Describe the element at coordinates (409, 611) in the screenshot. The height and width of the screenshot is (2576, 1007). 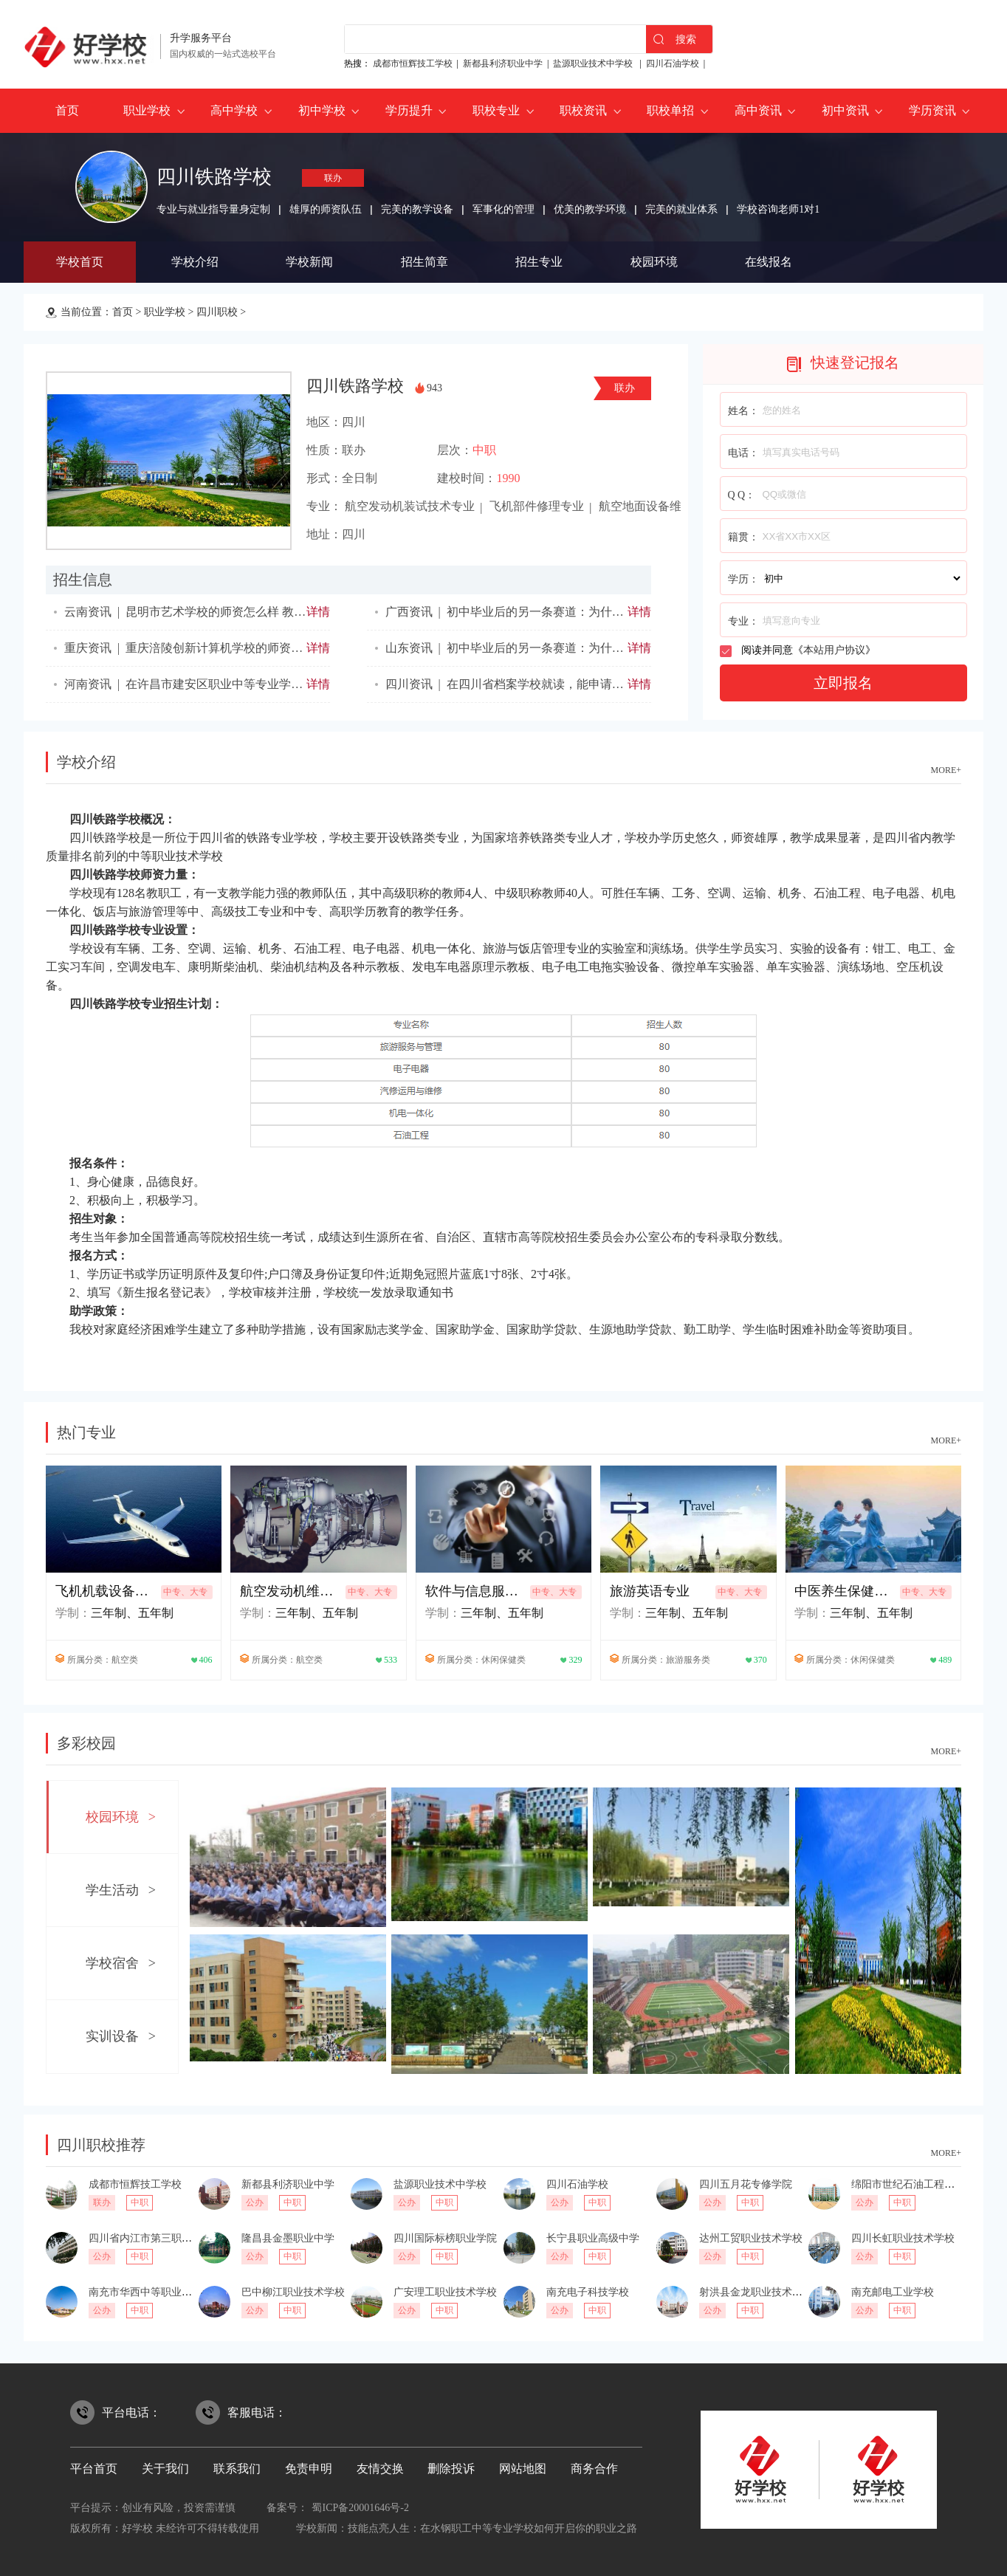
I see `广西资讯` at that location.